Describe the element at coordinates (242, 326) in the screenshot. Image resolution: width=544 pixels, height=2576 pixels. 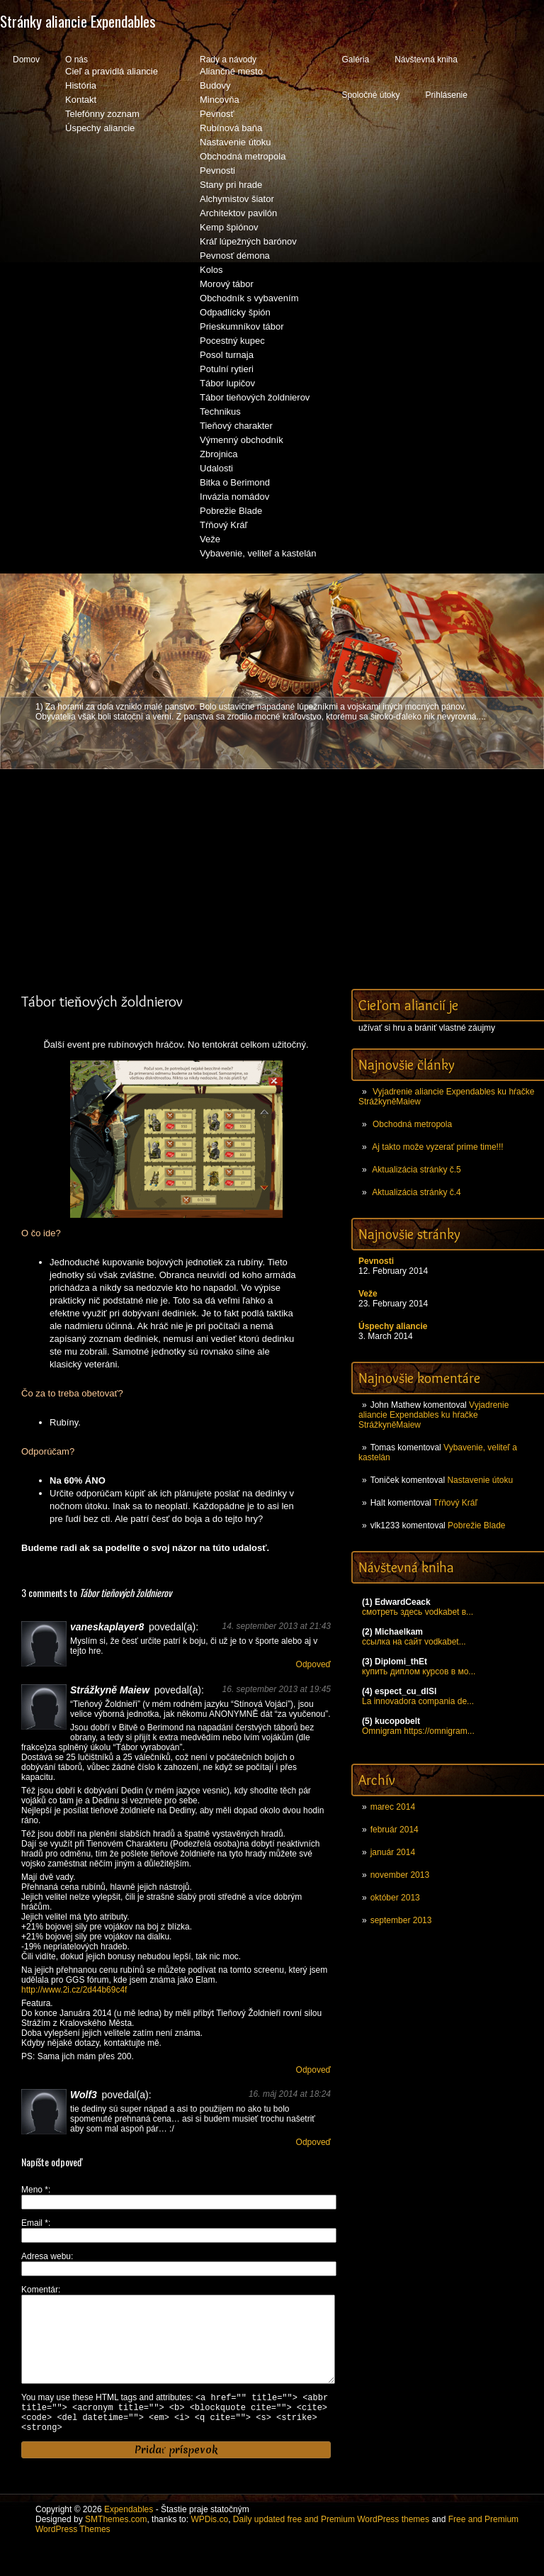
I see `Prieskumníkov tábor` at that location.